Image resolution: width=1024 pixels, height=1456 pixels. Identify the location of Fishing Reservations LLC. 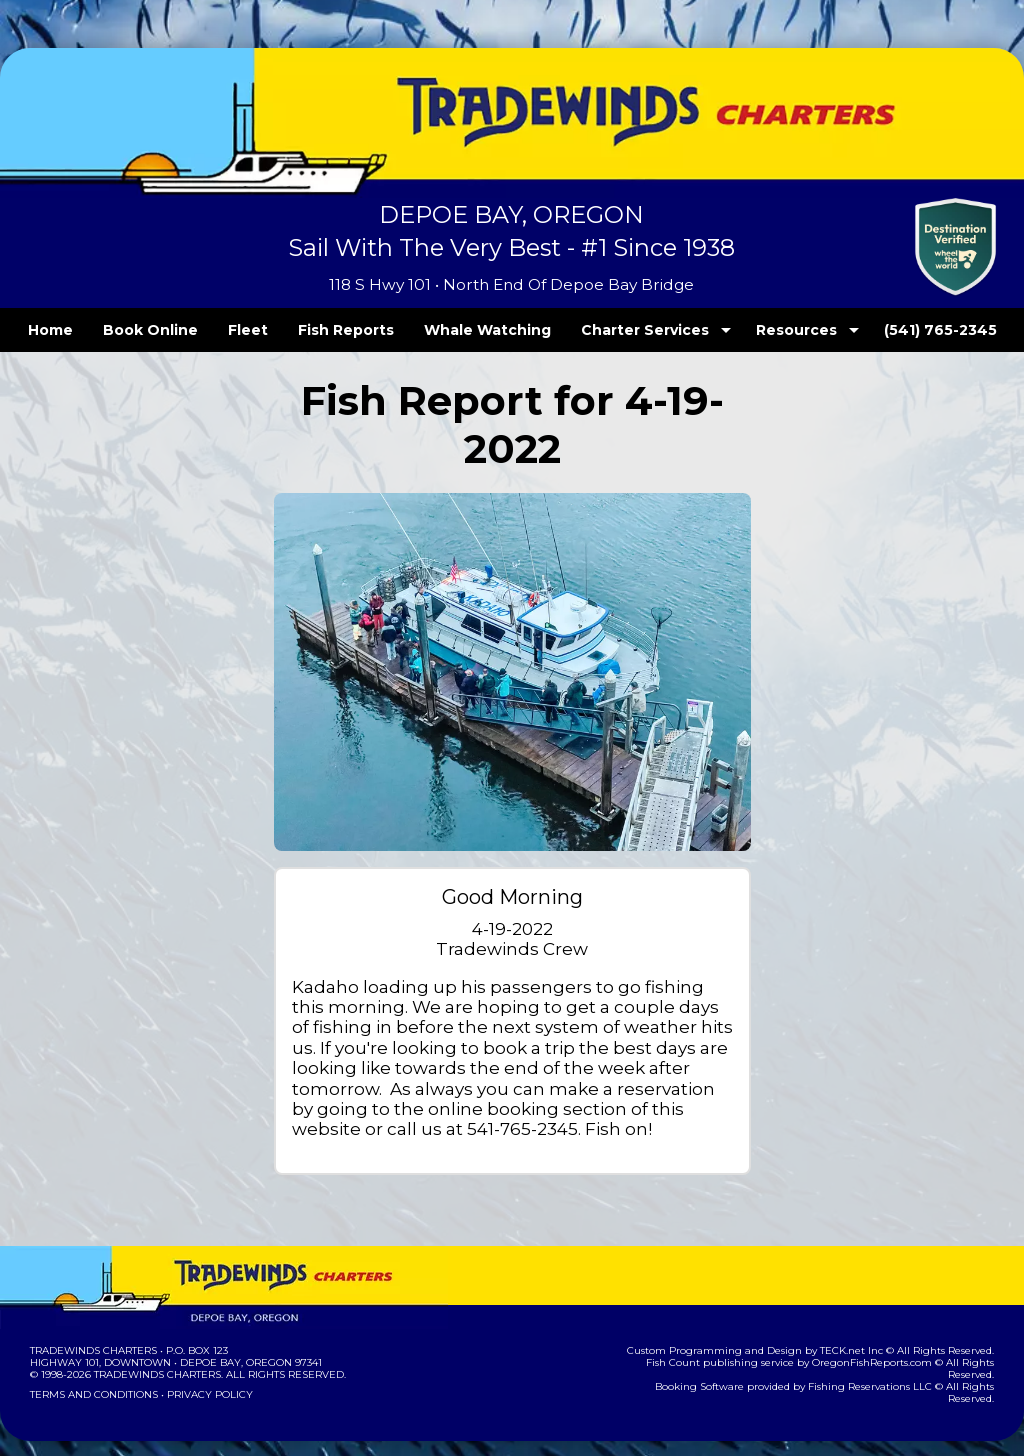
(834, 1353).